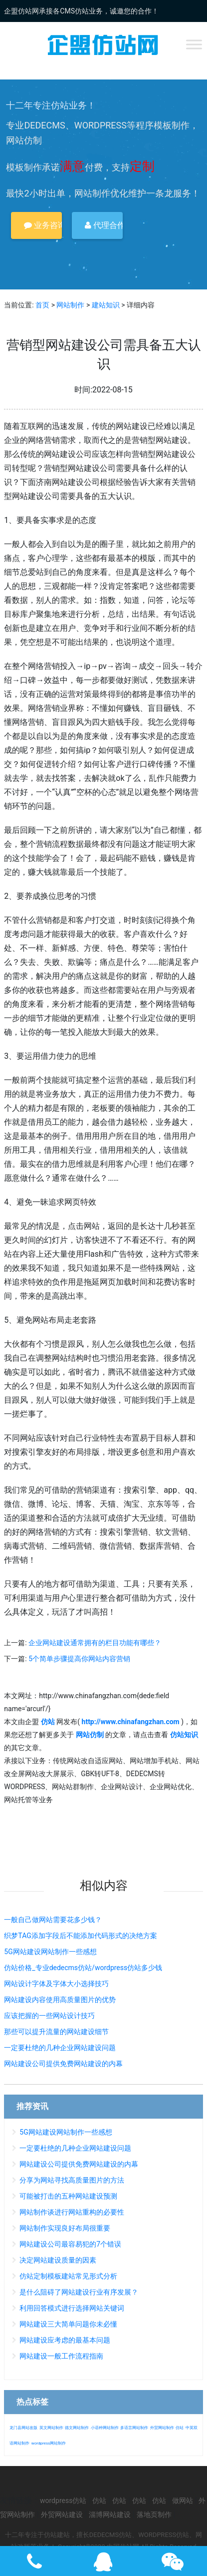 The height and width of the screenshot is (2576, 207). I want to click on 利用回答模式进行选择网站关键词, so click(71, 2308).